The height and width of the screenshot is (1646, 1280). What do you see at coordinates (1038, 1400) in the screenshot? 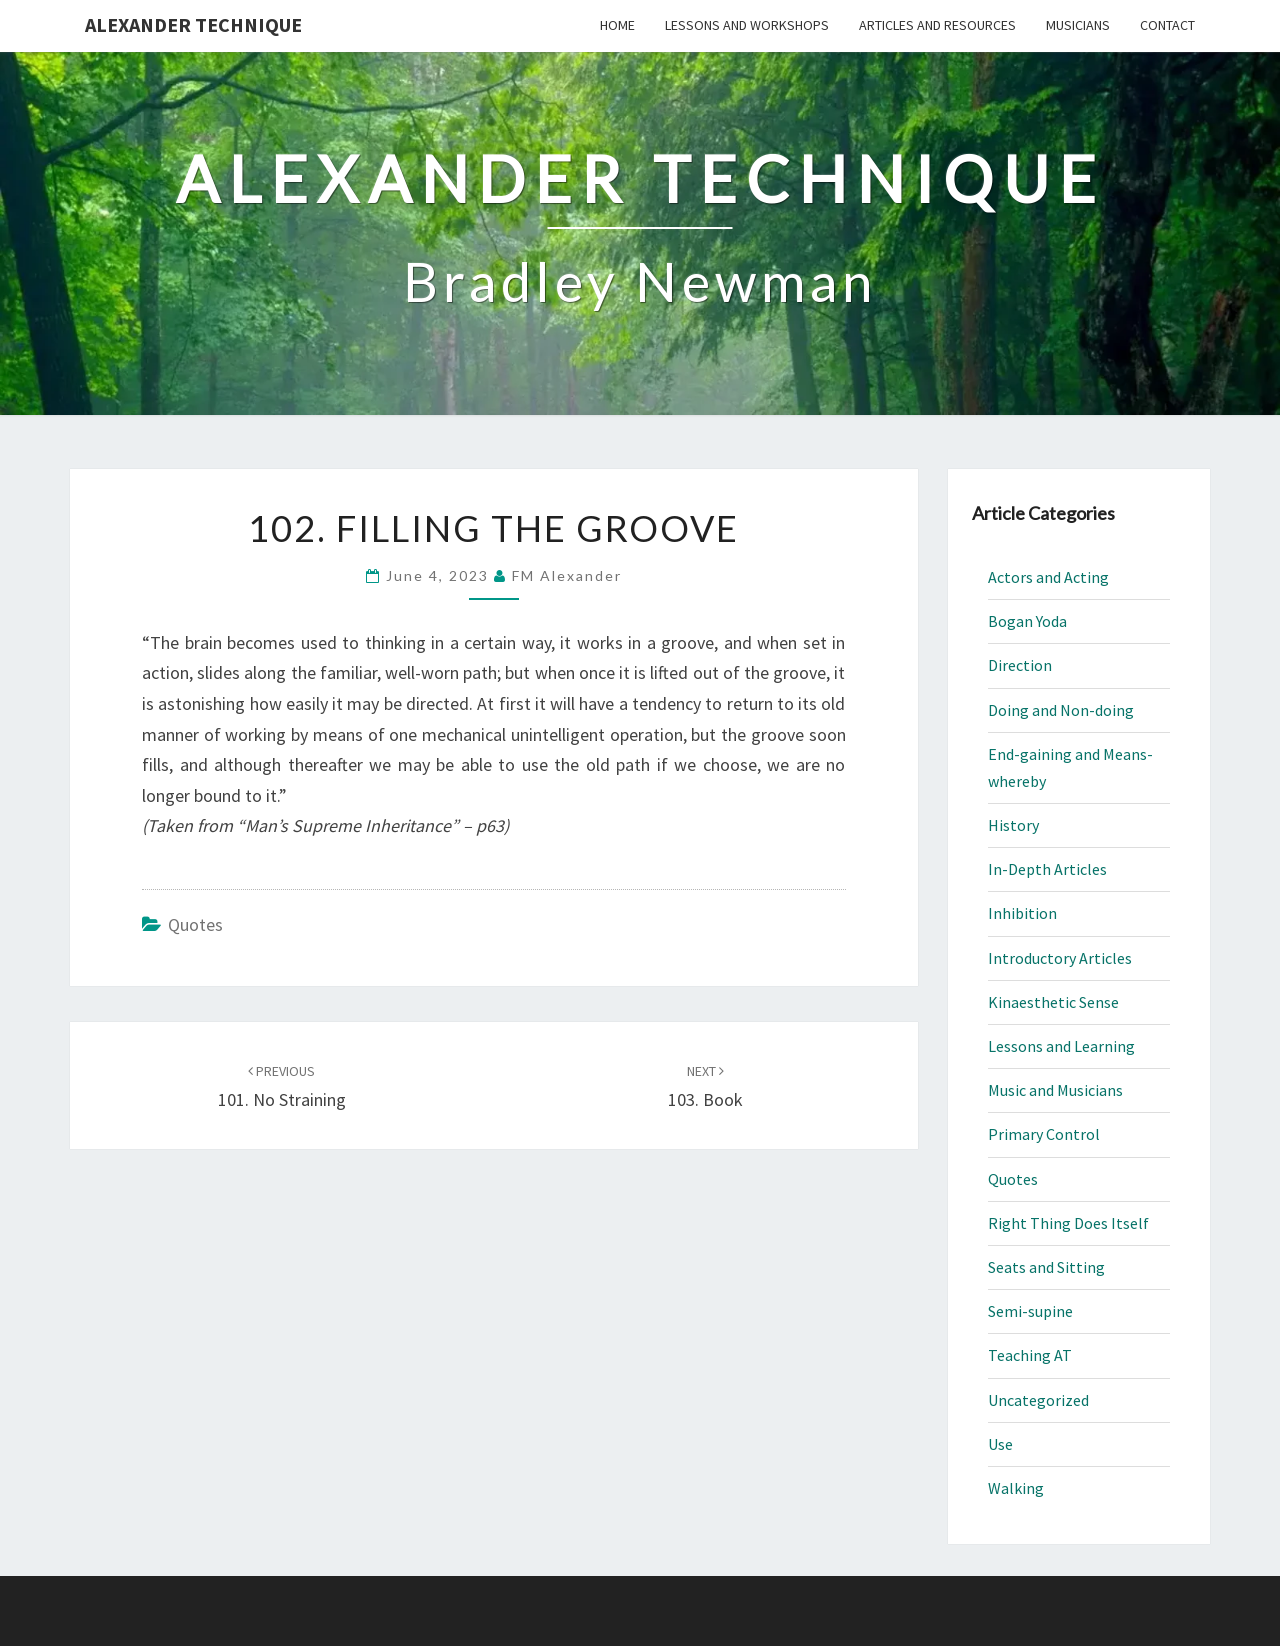
I see `Uncategorized` at bounding box center [1038, 1400].